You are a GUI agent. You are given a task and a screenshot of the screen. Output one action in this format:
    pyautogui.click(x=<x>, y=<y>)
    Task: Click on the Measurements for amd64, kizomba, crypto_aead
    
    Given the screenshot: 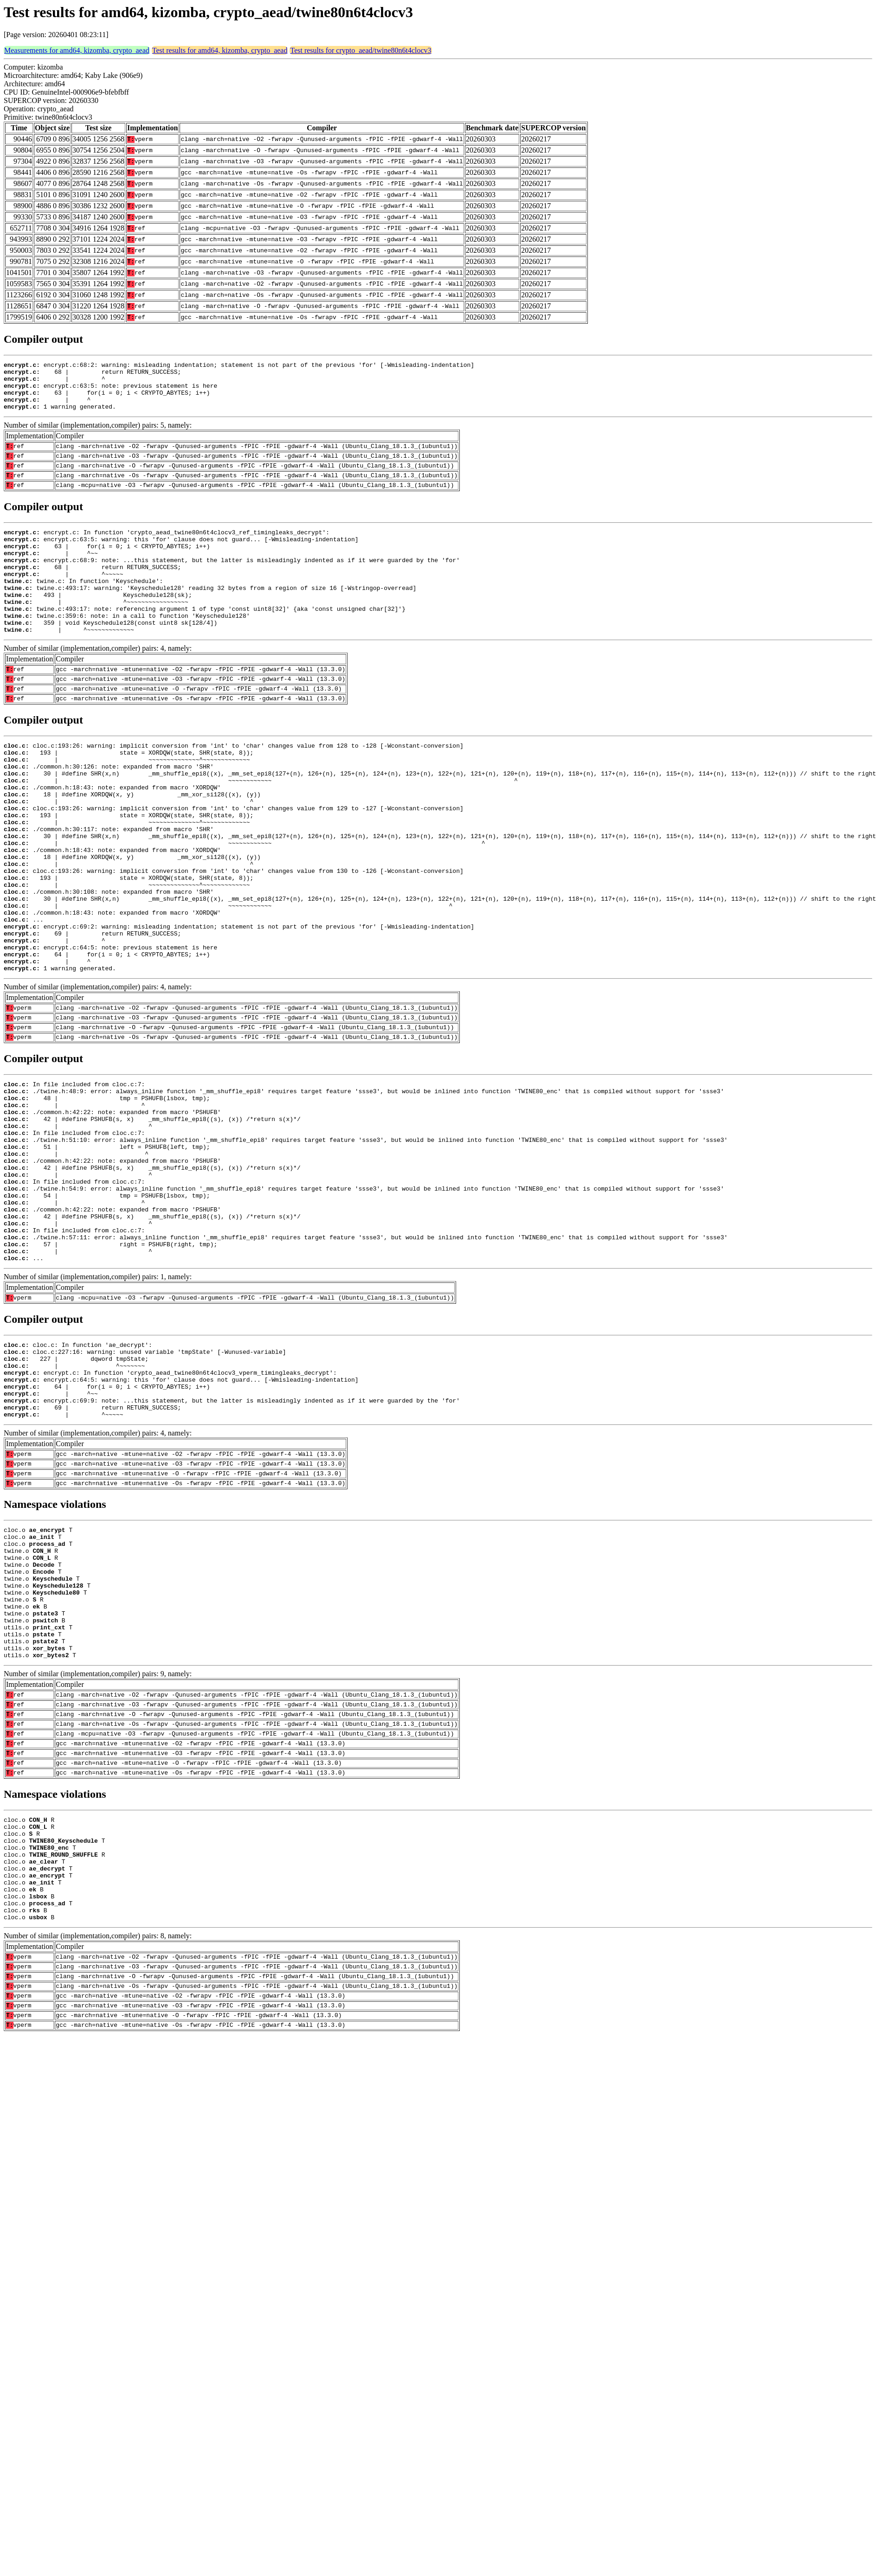 What is the action you would take?
    pyautogui.click(x=76, y=50)
    